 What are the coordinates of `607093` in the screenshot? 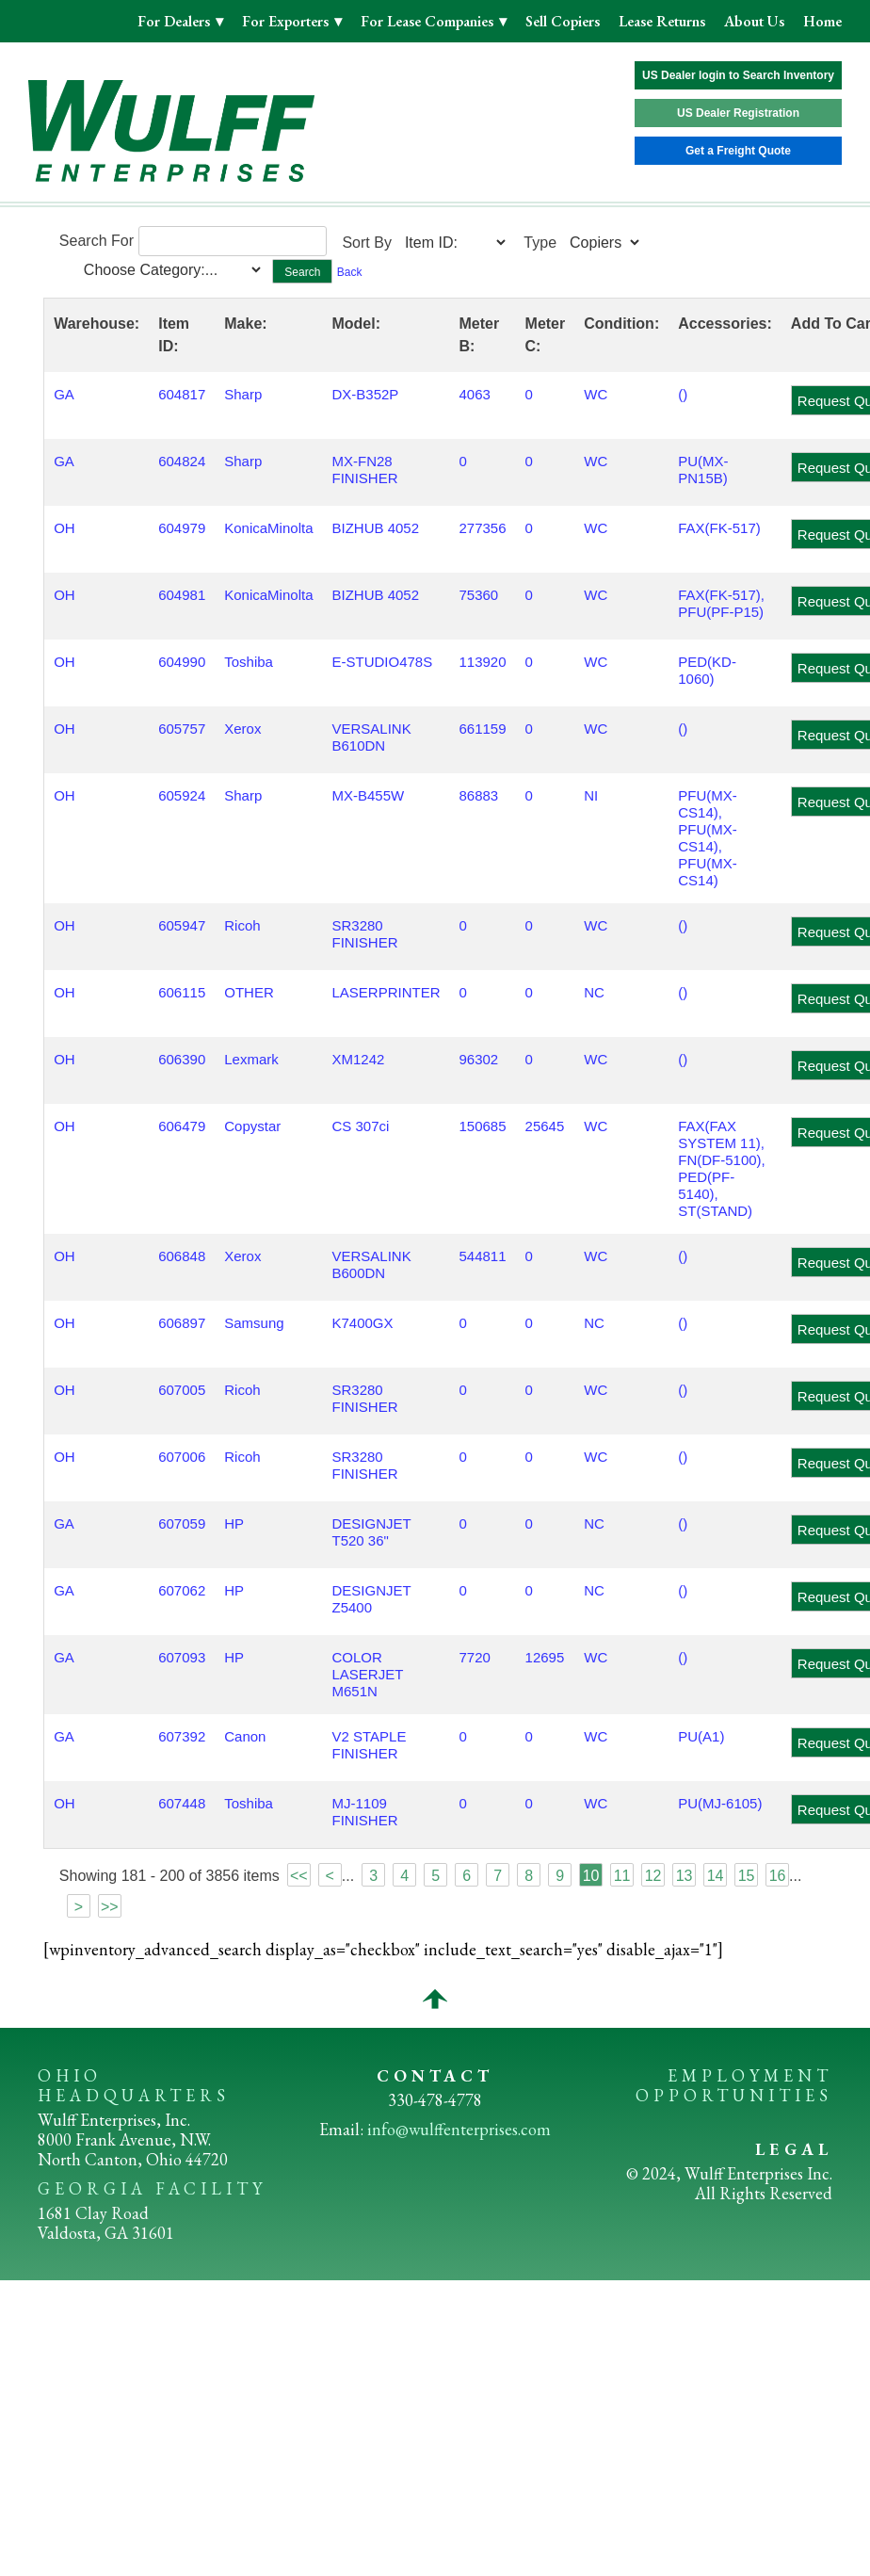 It's located at (181, 1657).